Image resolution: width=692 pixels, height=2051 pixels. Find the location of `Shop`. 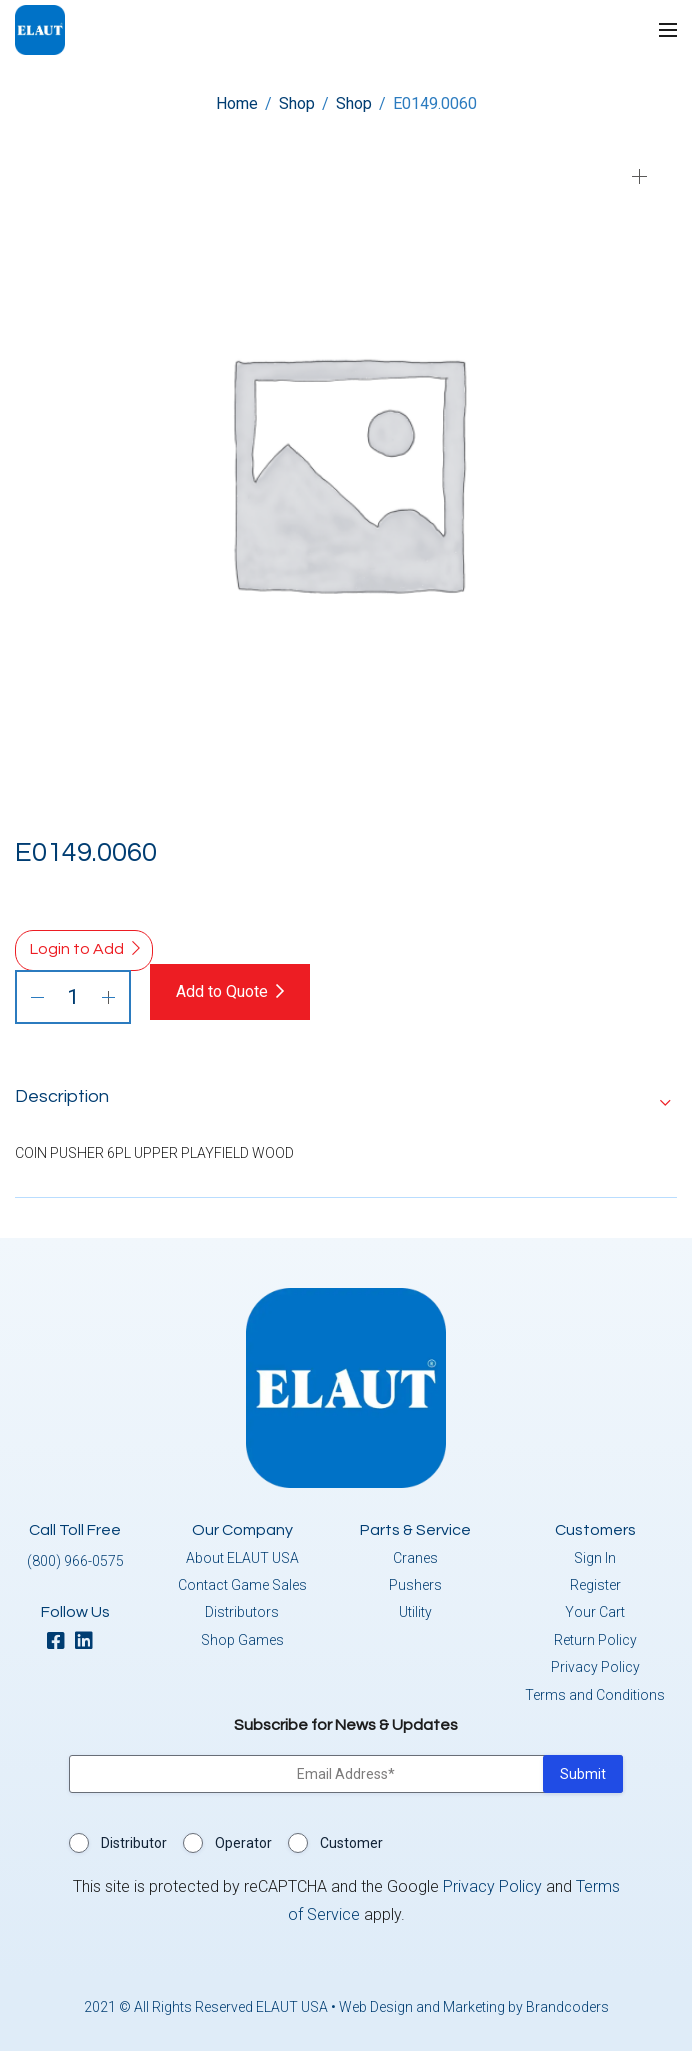

Shop is located at coordinates (297, 103).